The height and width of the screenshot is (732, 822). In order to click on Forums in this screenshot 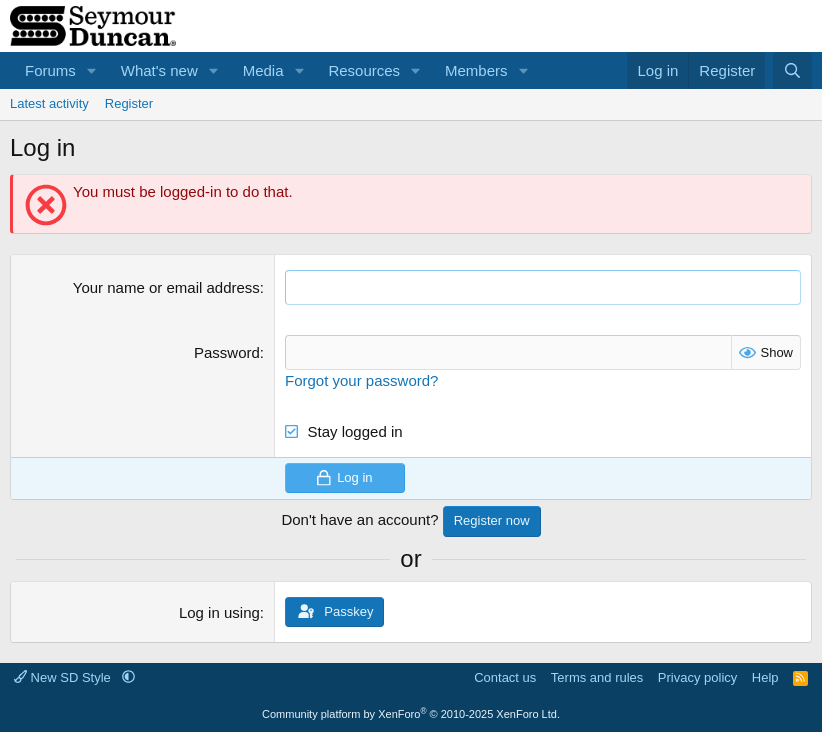, I will do `click(50, 70)`.